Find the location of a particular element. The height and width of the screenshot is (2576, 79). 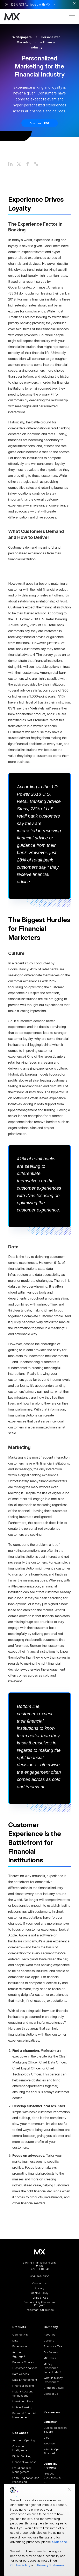

Money Experience Summit (MXS) is located at coordinates (52, 2368).